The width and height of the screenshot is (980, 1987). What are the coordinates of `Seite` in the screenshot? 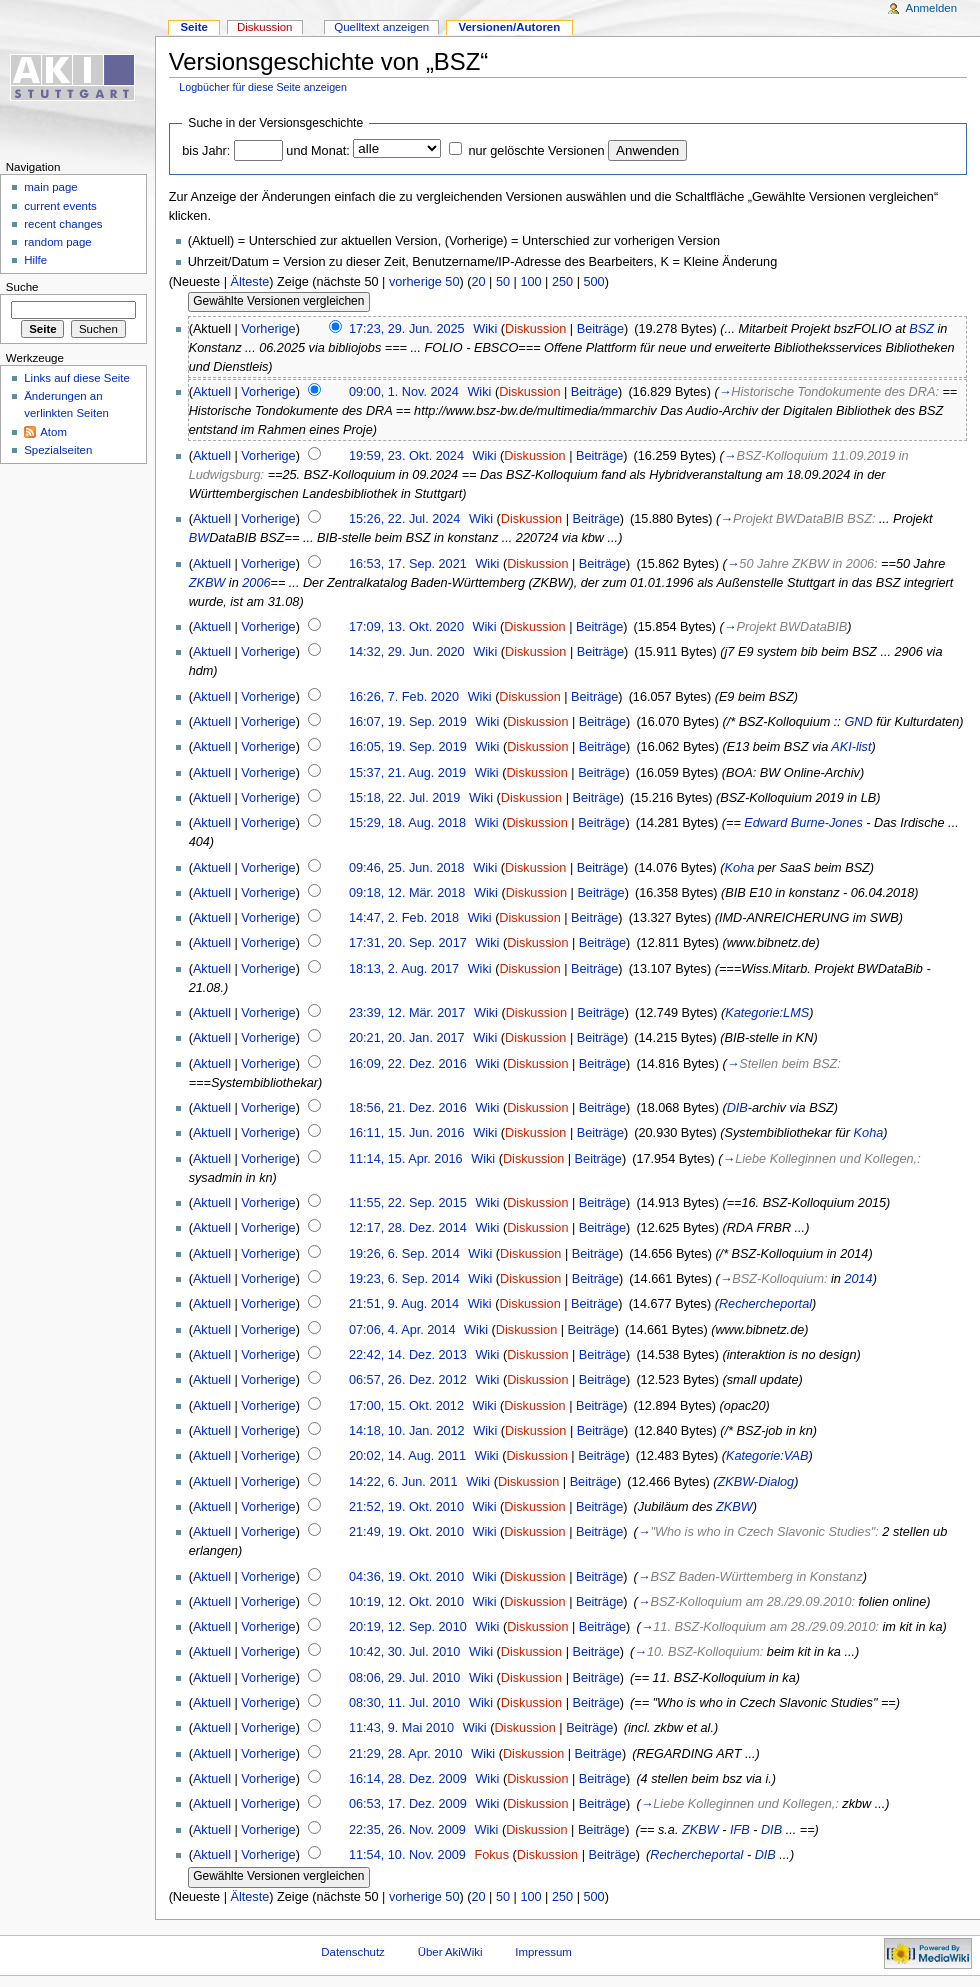 It's located at (193, 27).